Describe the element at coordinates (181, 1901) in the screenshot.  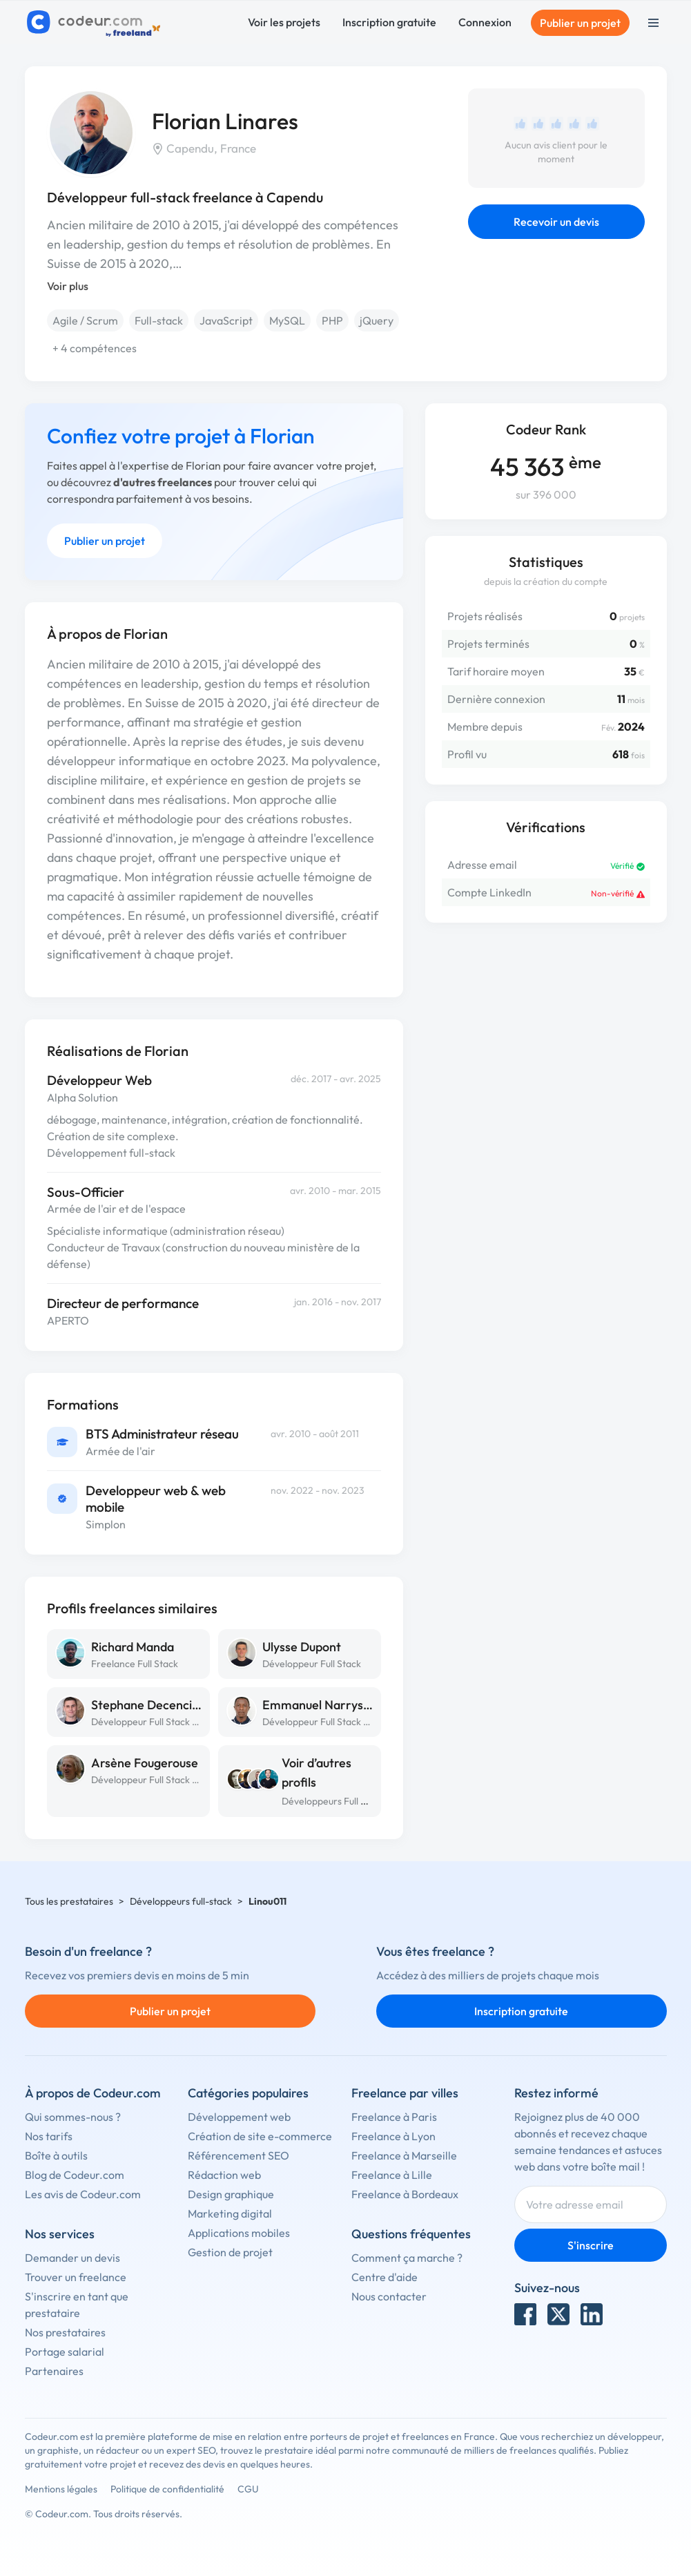
I see `Développeurs full-stack` at that location.